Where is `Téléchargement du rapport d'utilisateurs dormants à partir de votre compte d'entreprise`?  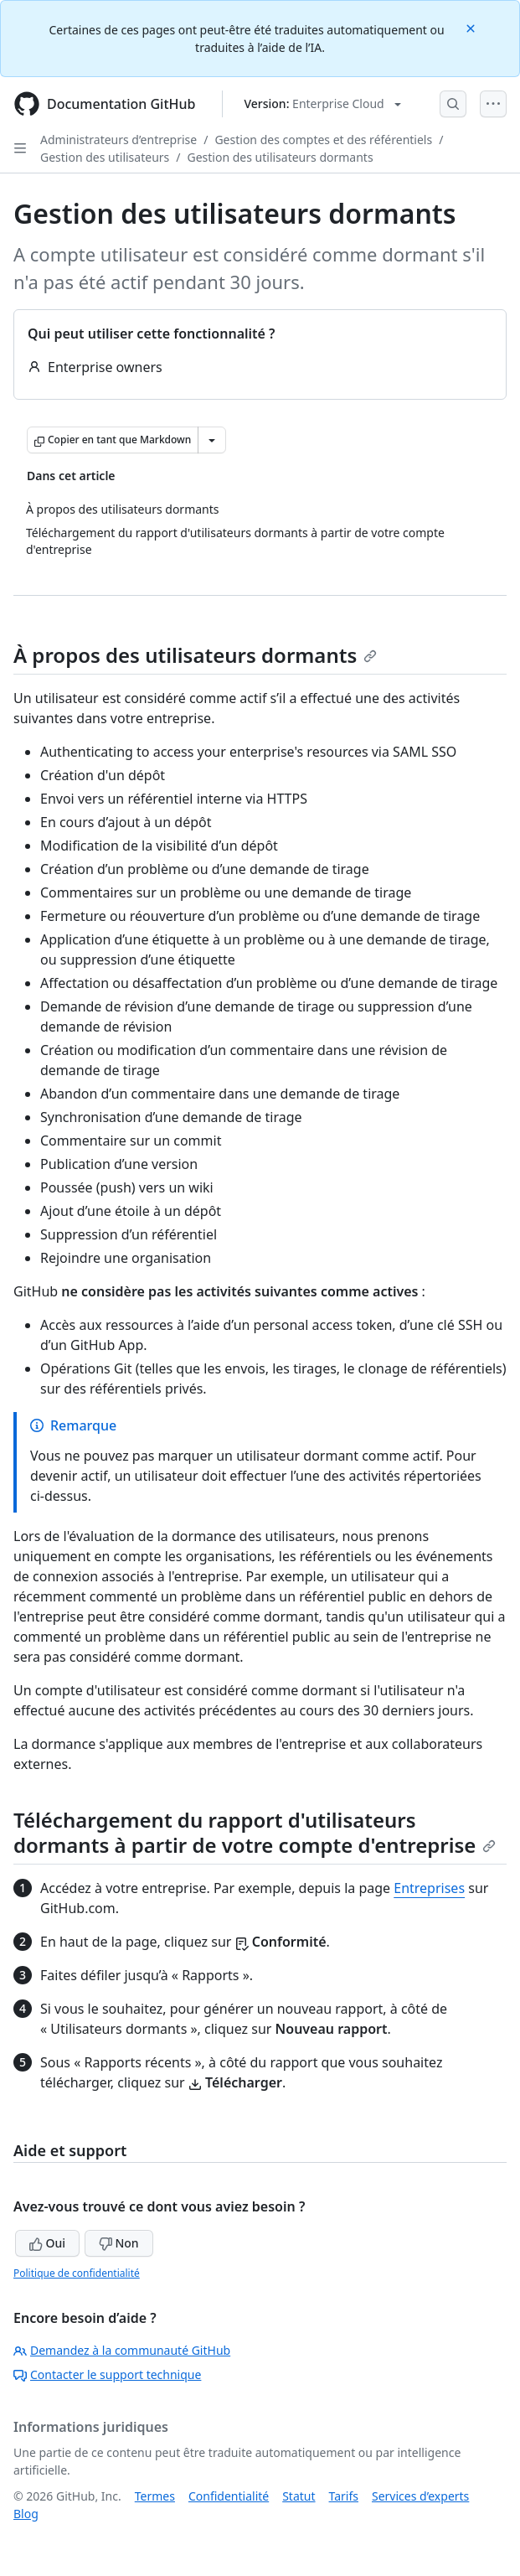
Téléchargement du rapport d'utilisateurs dormants à partir de votre compte d'entreprise is located at coordinates (254, 1832).